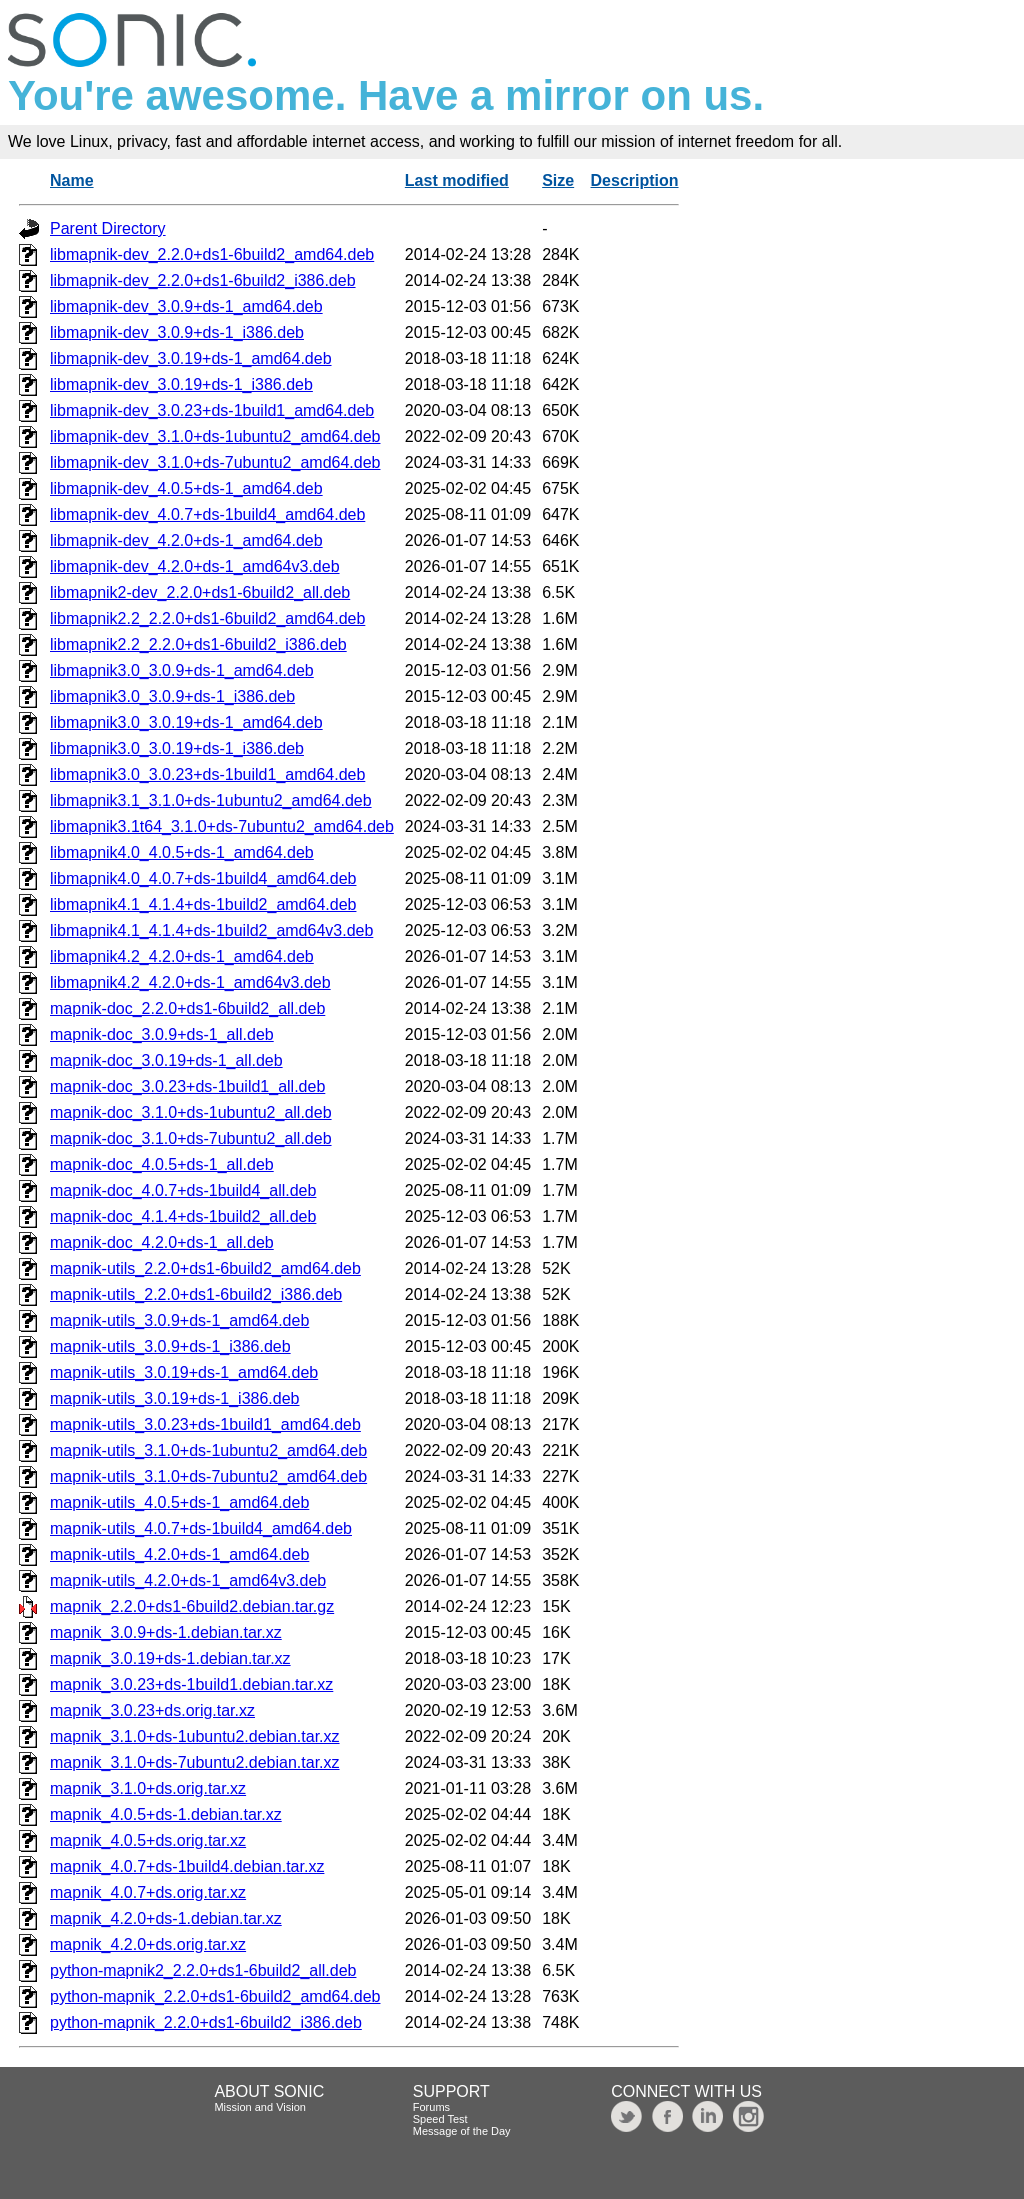  I want to click on libmapnik-dev_2.2.0+ds1-6build2_amd64.deb, so click(212, 254).